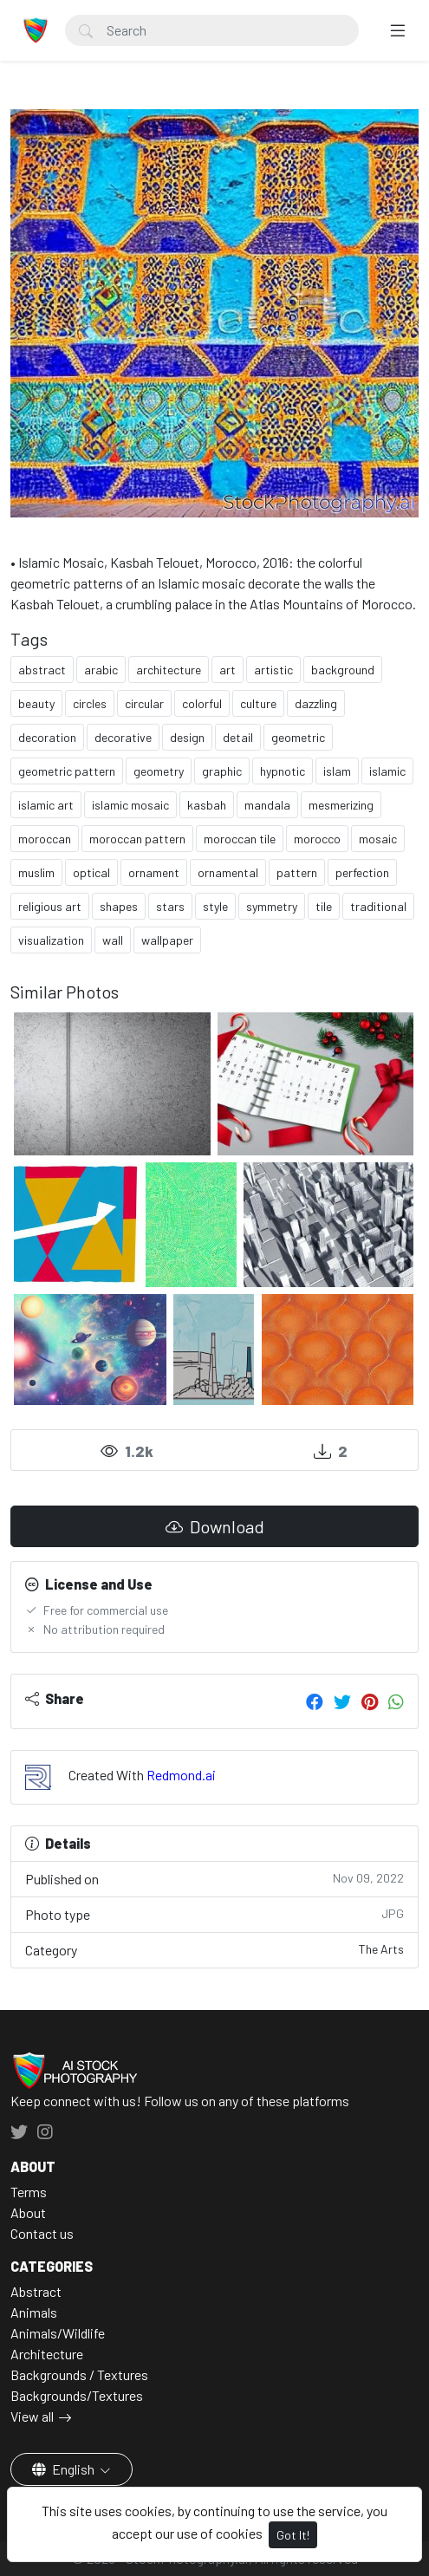 Image resolution: width=429 pixels, height=2576 pixels. Describe the element at coordinates (42, 669) in the screenshot. I see `abstract` at that location.